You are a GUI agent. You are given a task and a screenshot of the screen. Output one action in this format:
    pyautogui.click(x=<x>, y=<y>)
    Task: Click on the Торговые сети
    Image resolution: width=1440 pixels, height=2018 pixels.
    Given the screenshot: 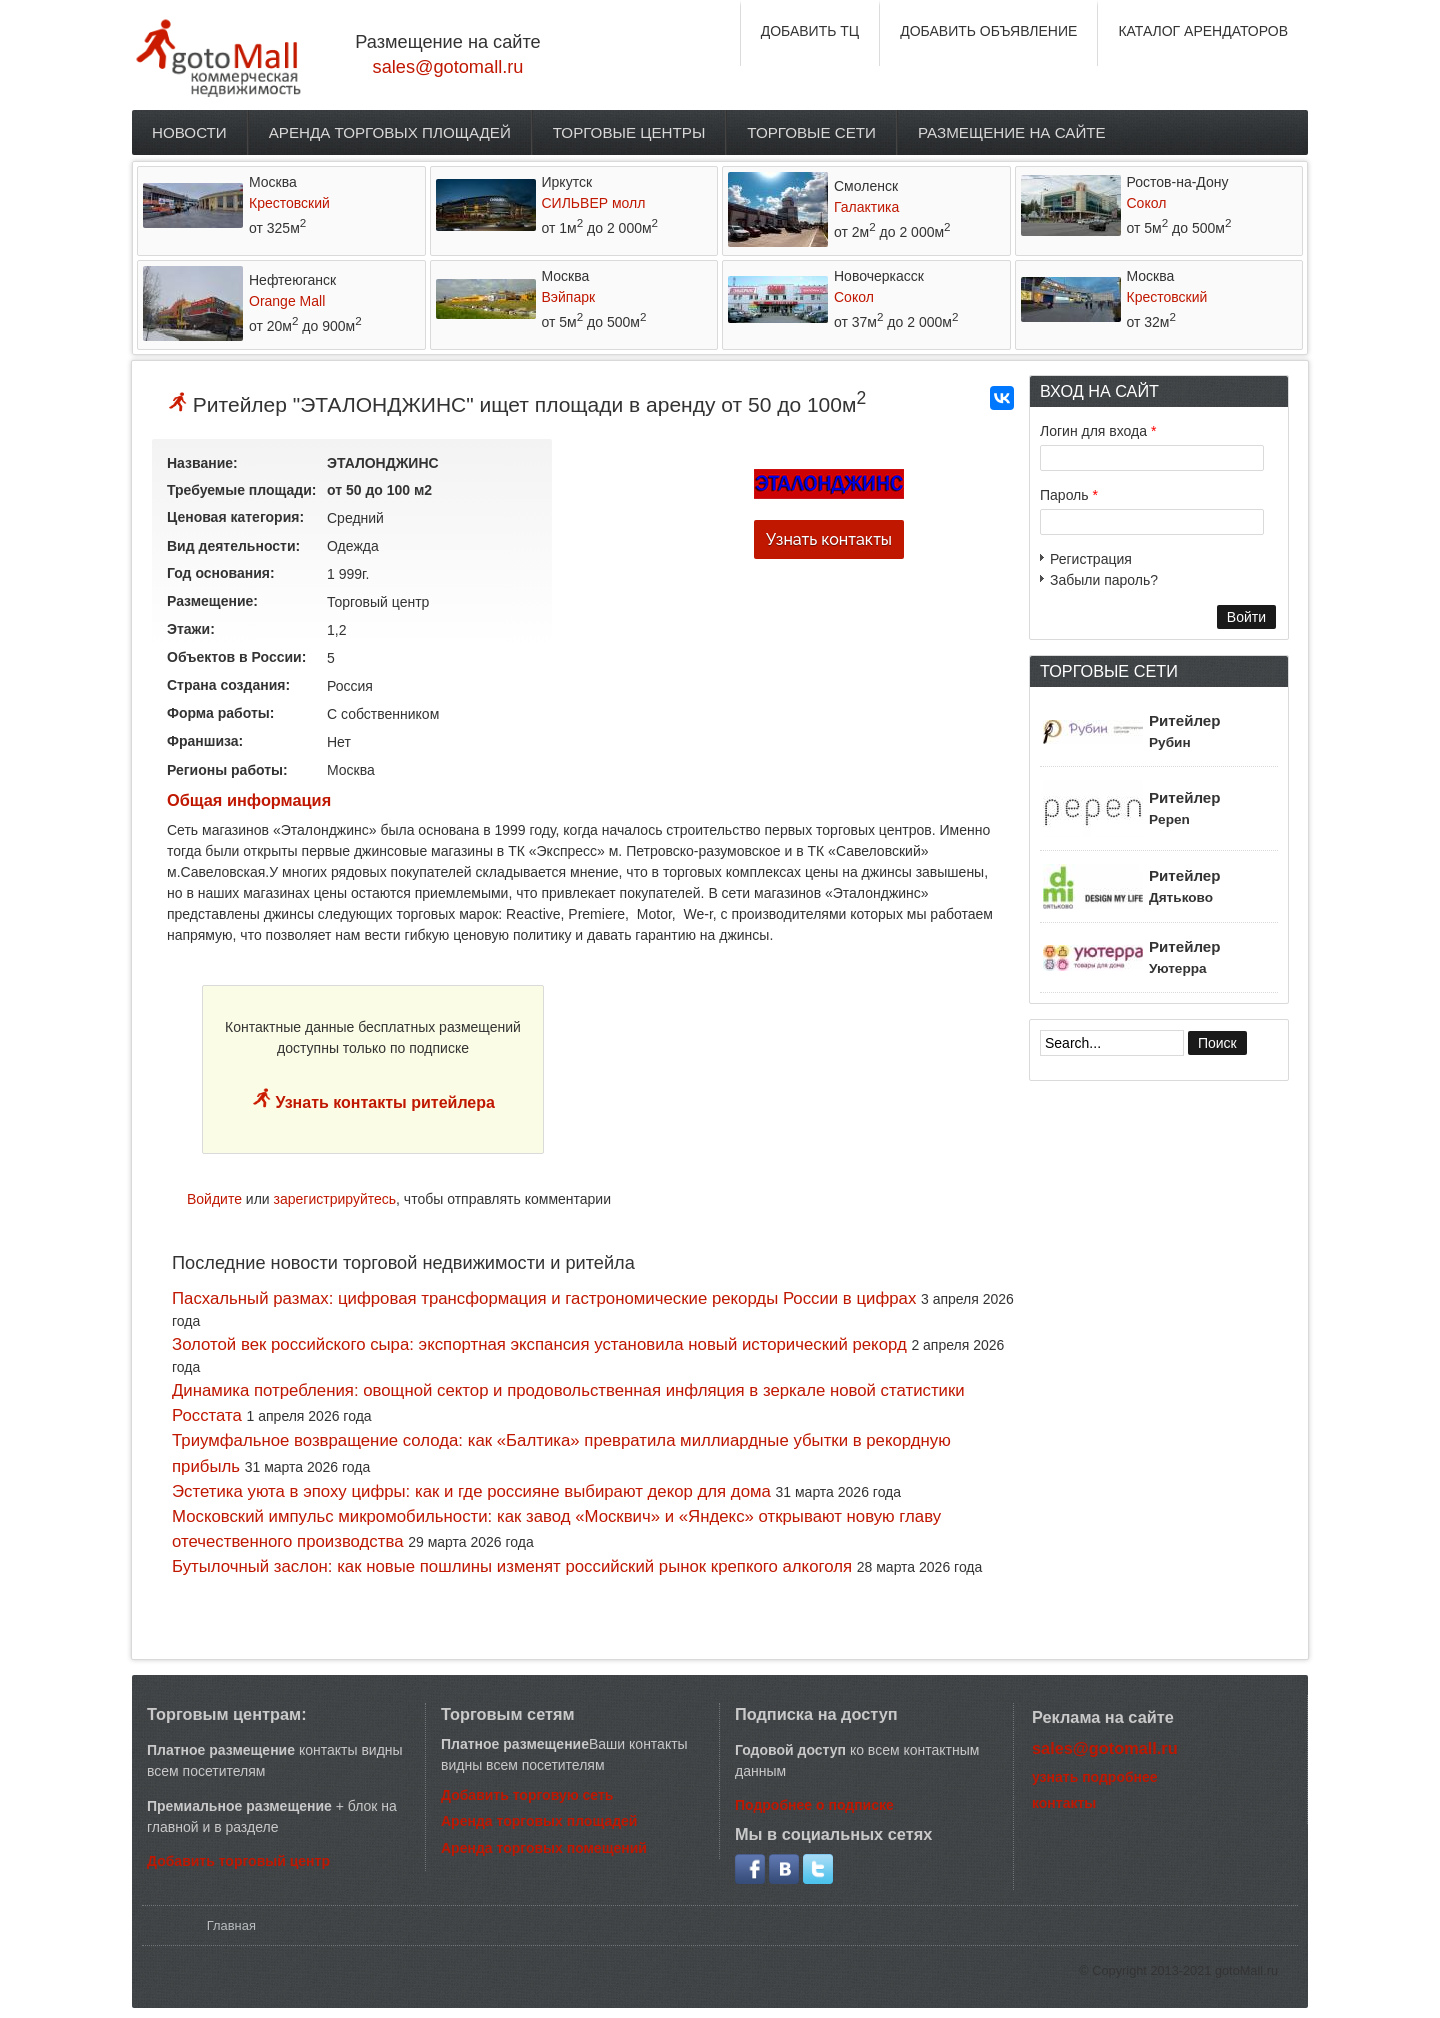 What is the action you would take?
    pyautogui.click(x=811, y=132)
    